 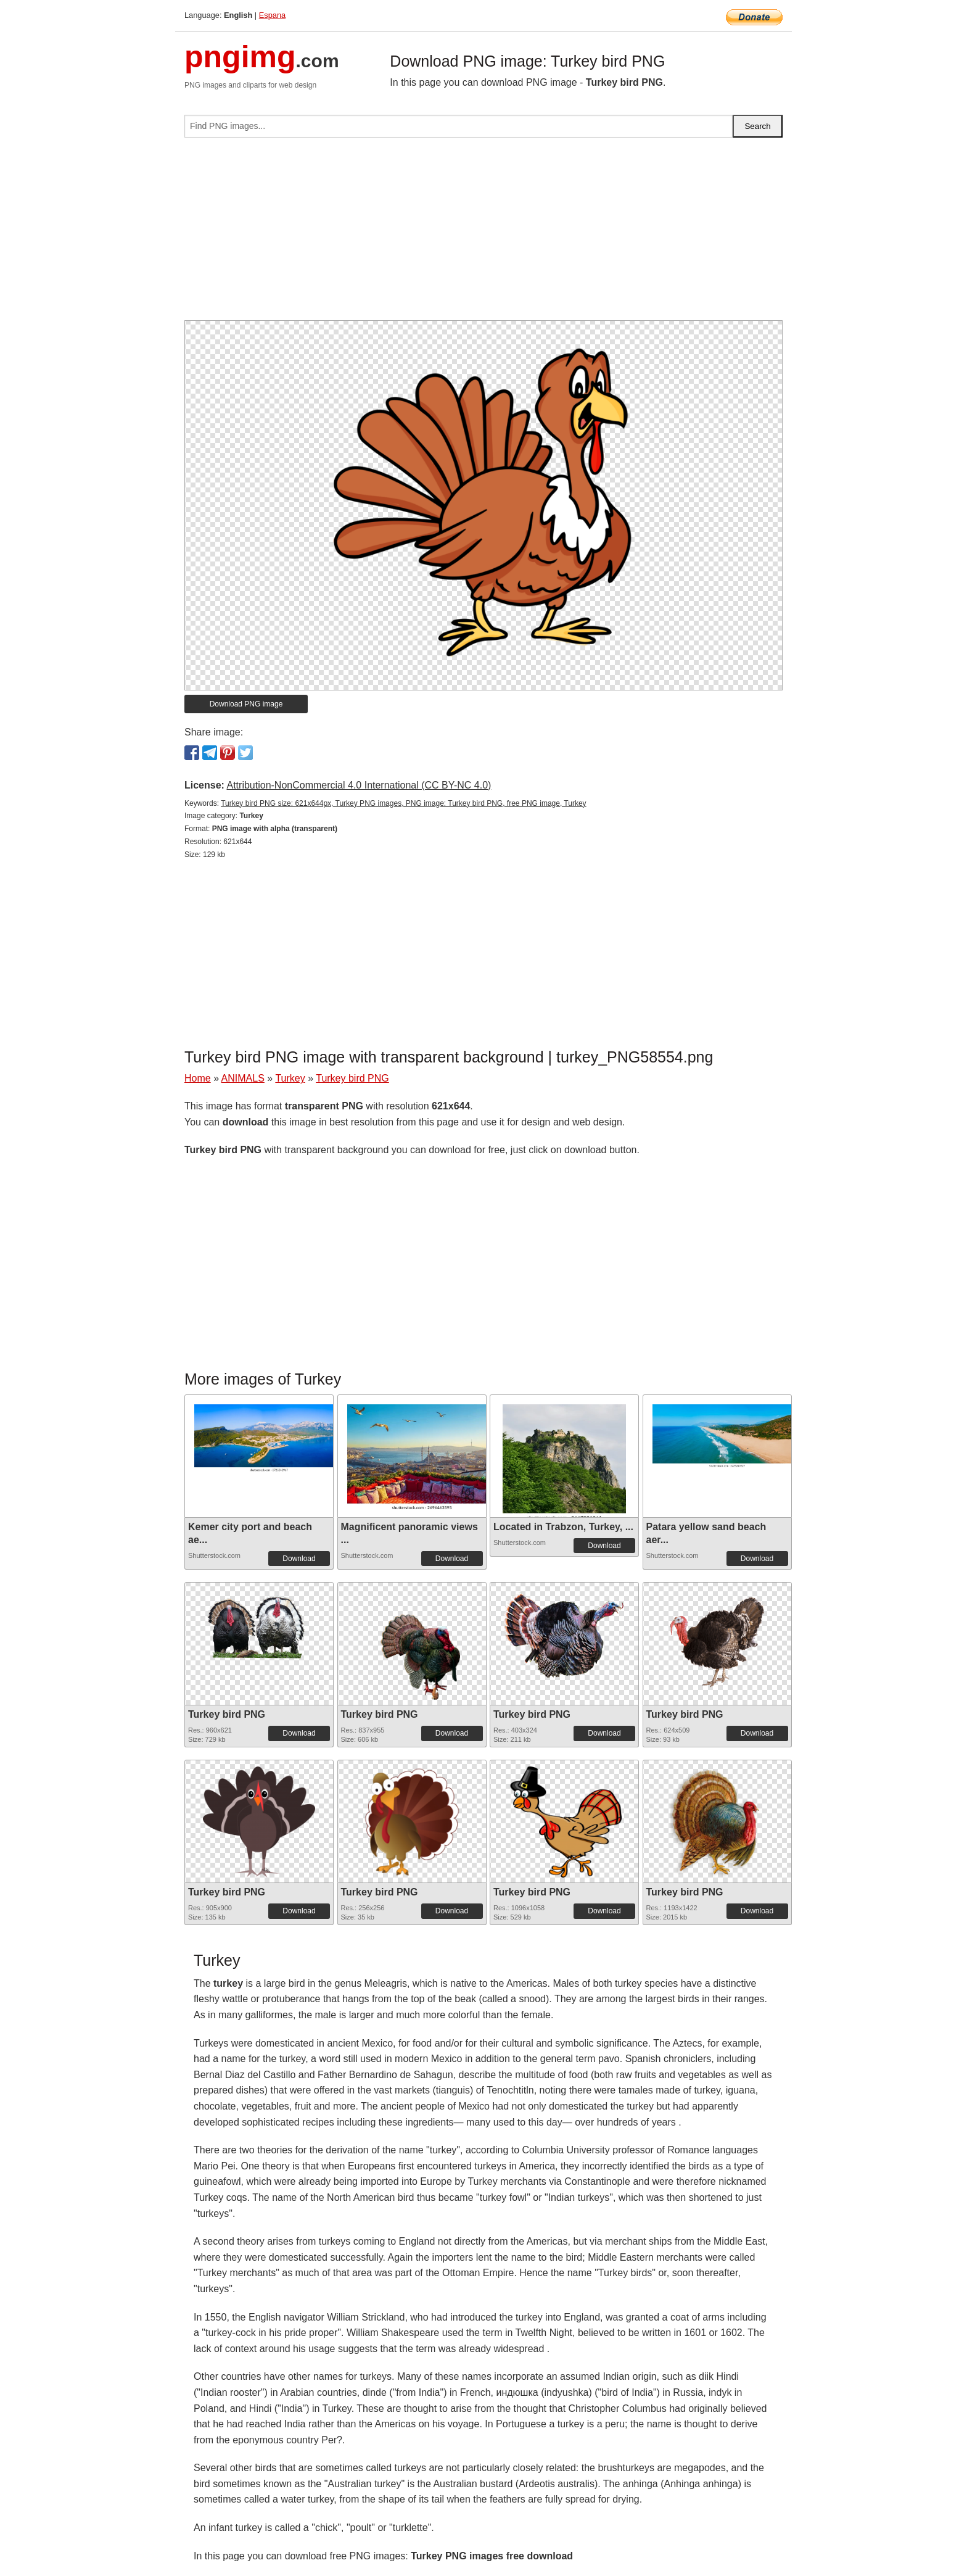 I want to click on [Advertisement], so click(x=483, y=233).